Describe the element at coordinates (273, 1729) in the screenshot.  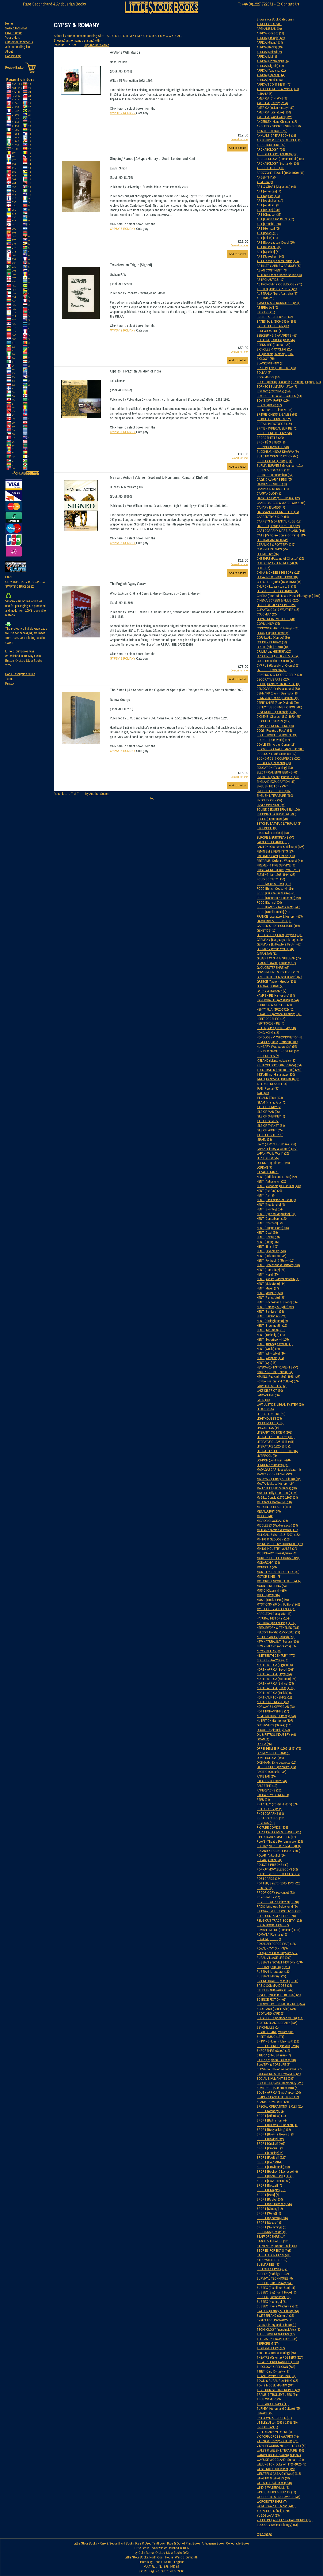
I see `OCCULT (Spirituality) (23)` at that location.